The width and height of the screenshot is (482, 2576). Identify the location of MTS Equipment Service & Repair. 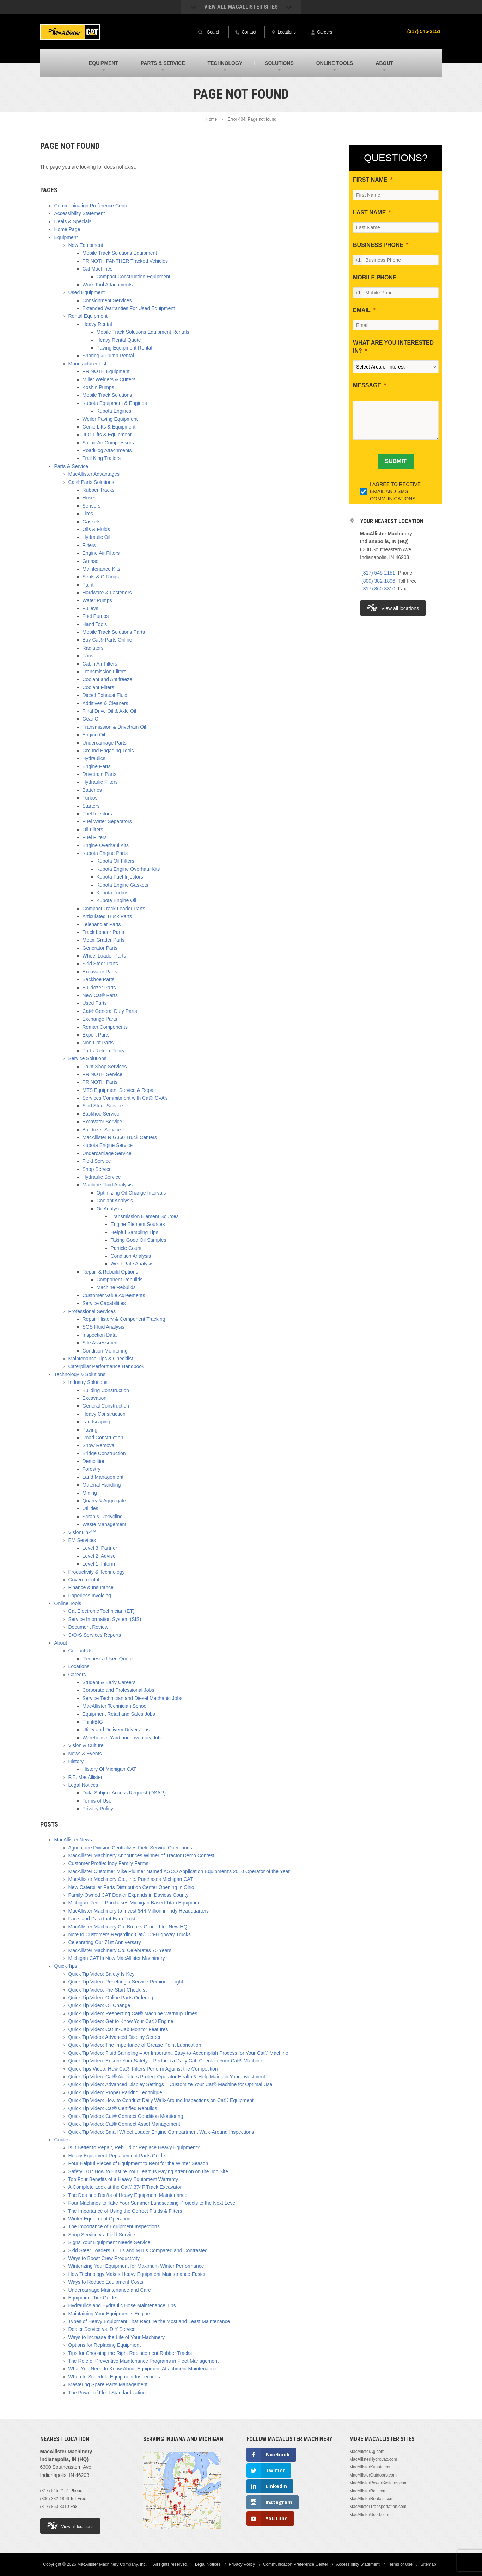
(119, 1090).